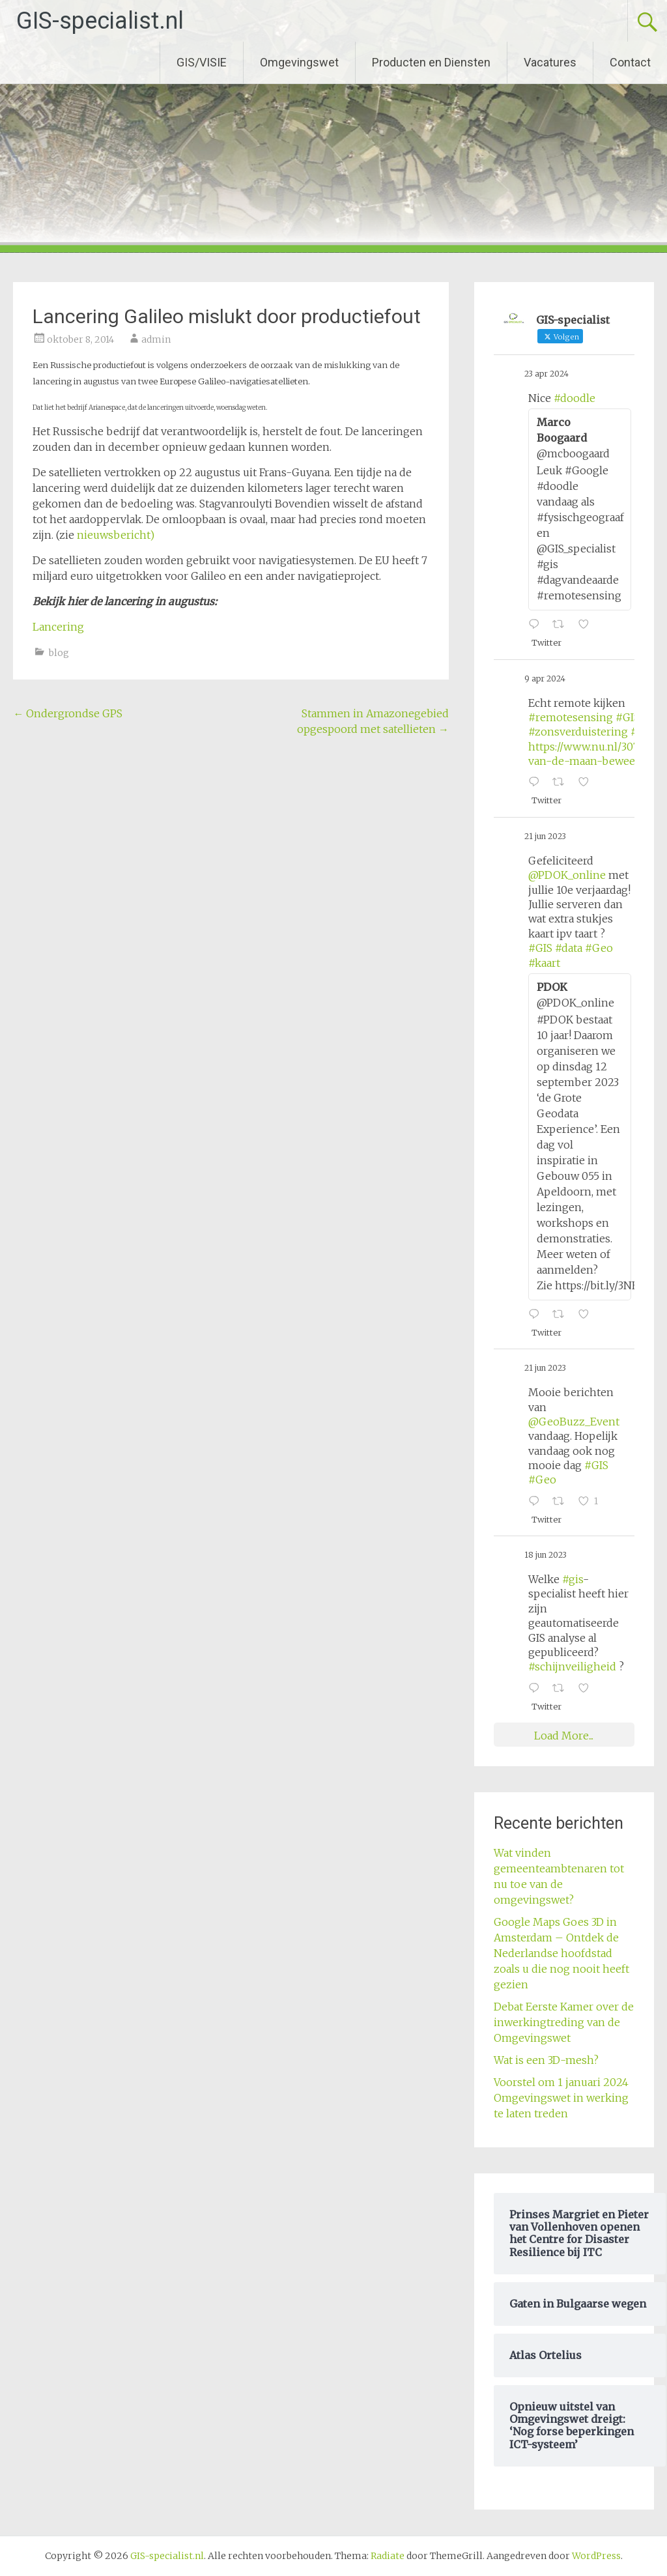 This screenshot has height=2576, width=667. What do you see at coordinates (572, 1579) in the screenshot?
I see `#gis` at bounding box center [572, 1579].